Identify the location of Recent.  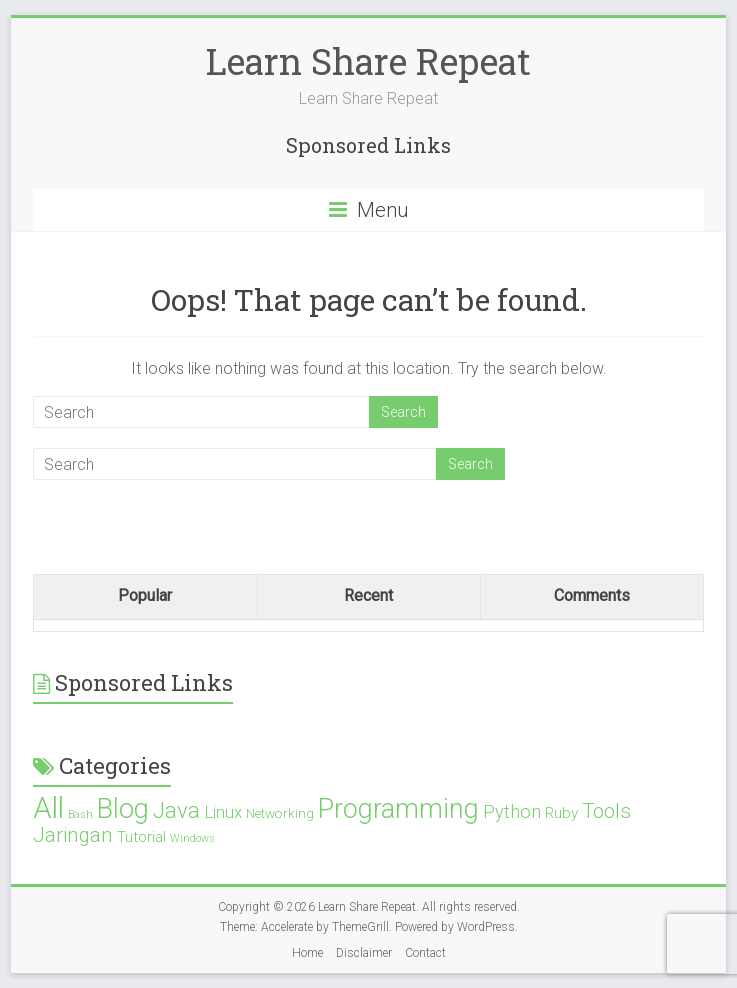
(368, 595).